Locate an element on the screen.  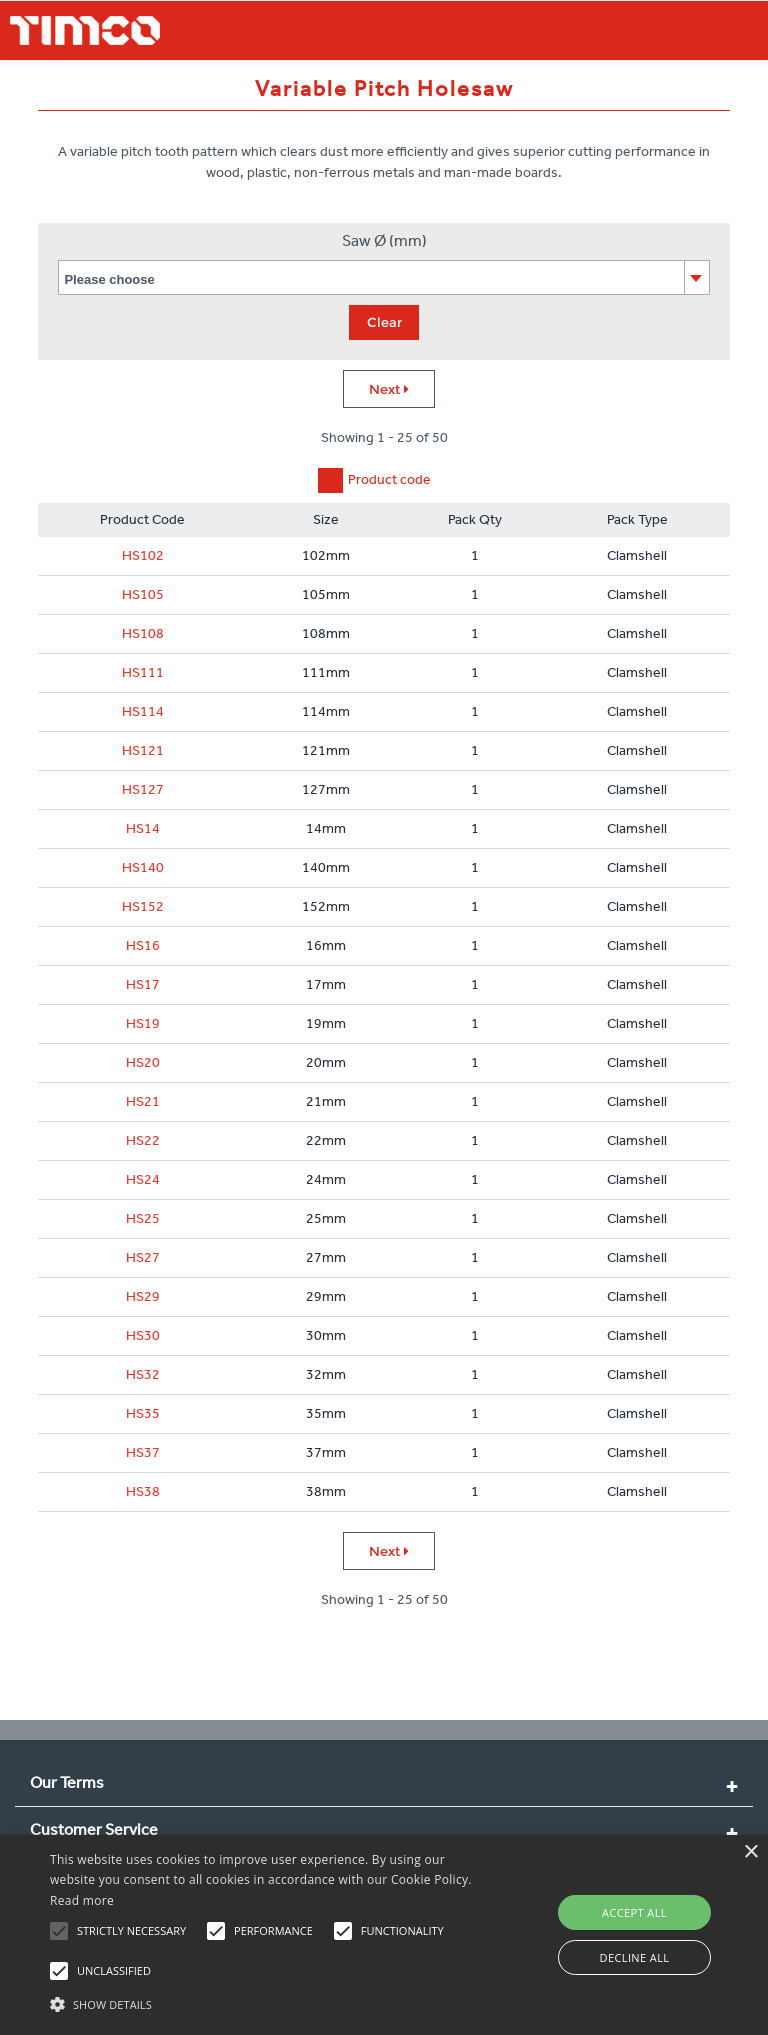
HS114 is located at coordinates (143, 711).